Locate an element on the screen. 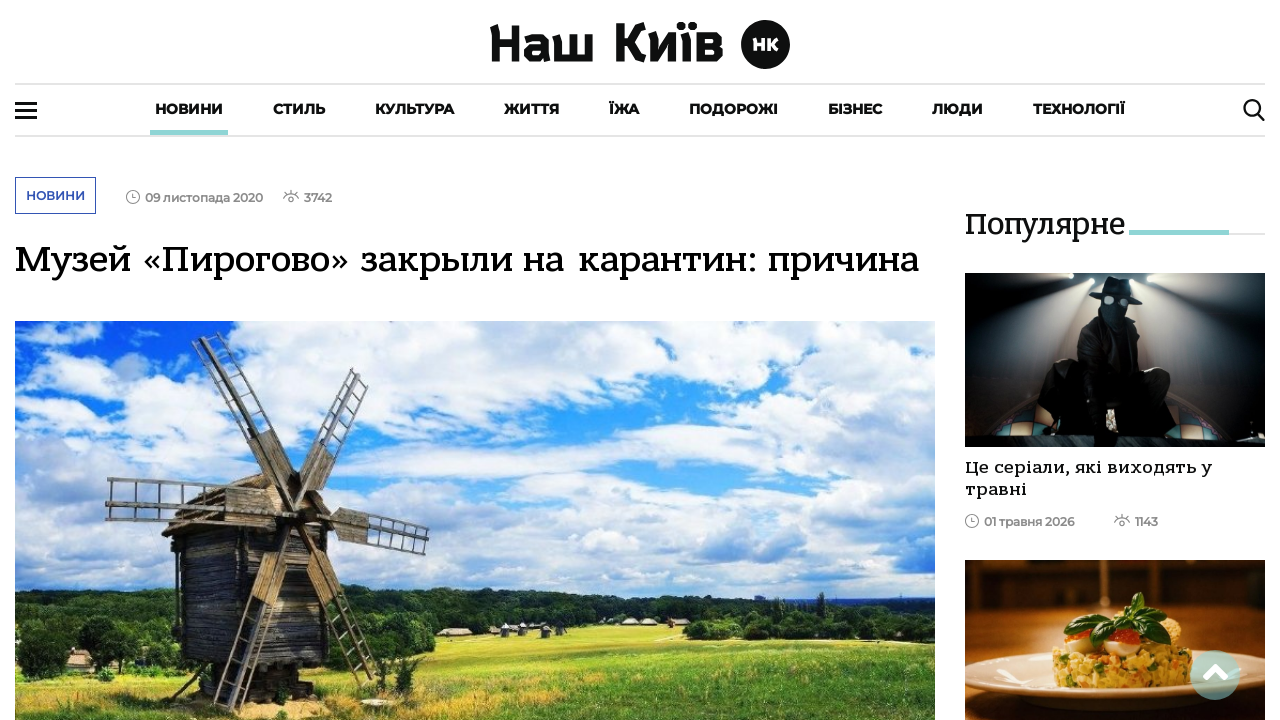  Люди is located at coordinates (957, 109).